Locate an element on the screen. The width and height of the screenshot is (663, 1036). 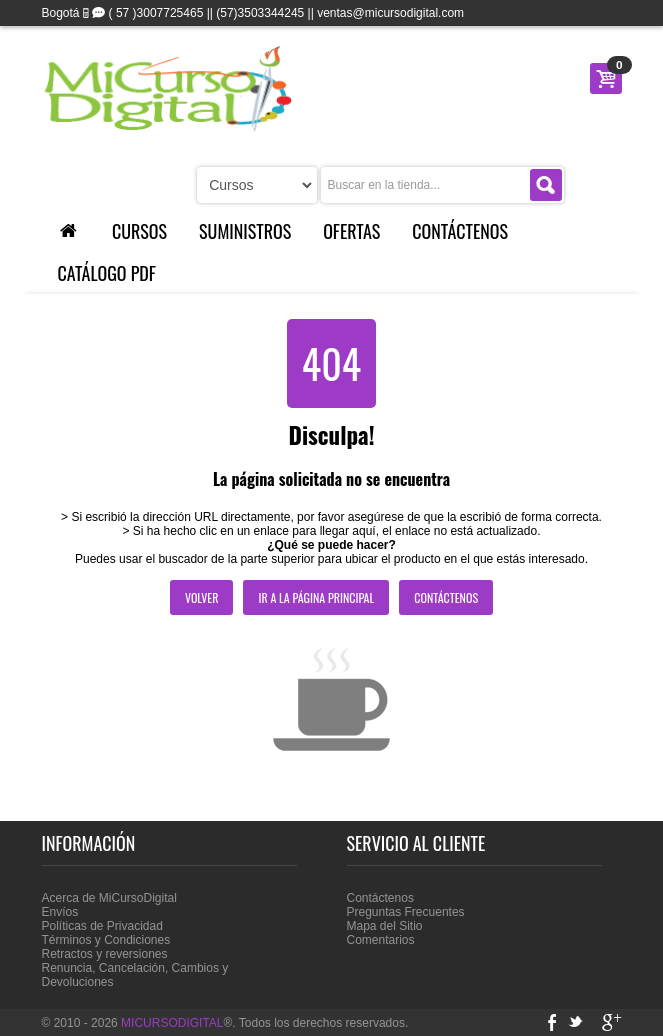
Mapa del Sitio is located at coordinates (385, 926).